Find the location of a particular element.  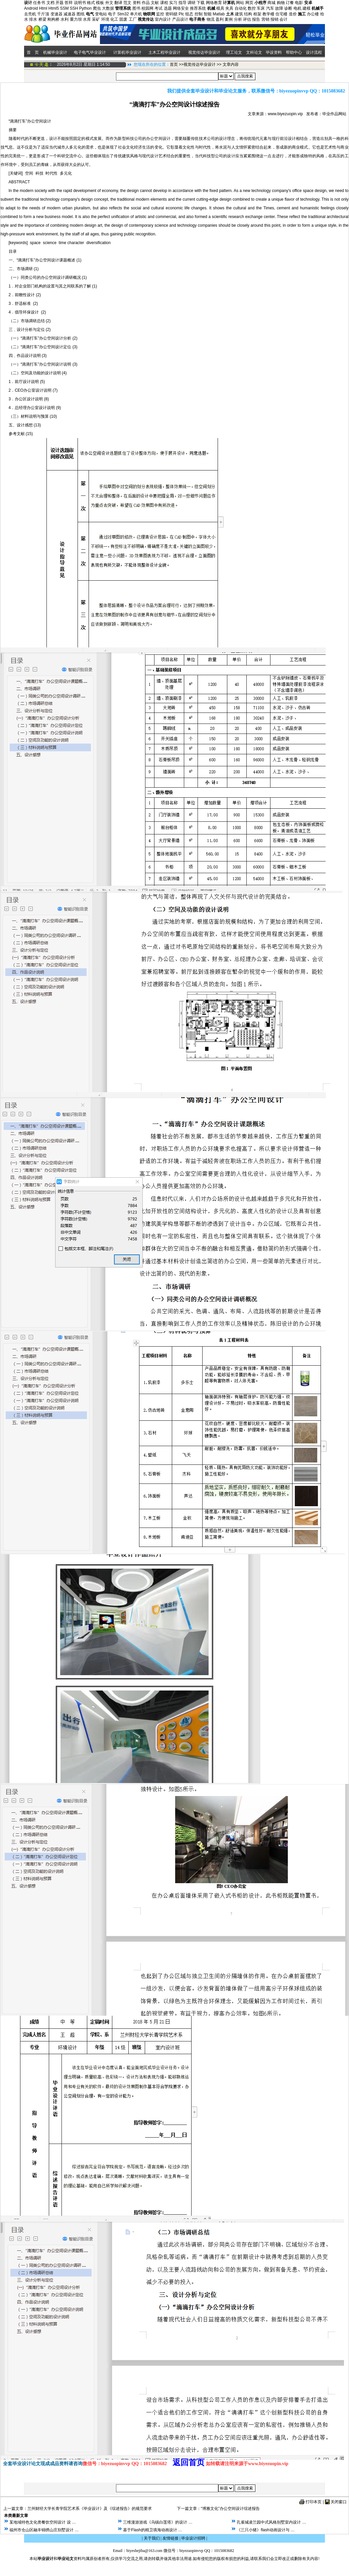

环境 is located at coordinates (105, 19).